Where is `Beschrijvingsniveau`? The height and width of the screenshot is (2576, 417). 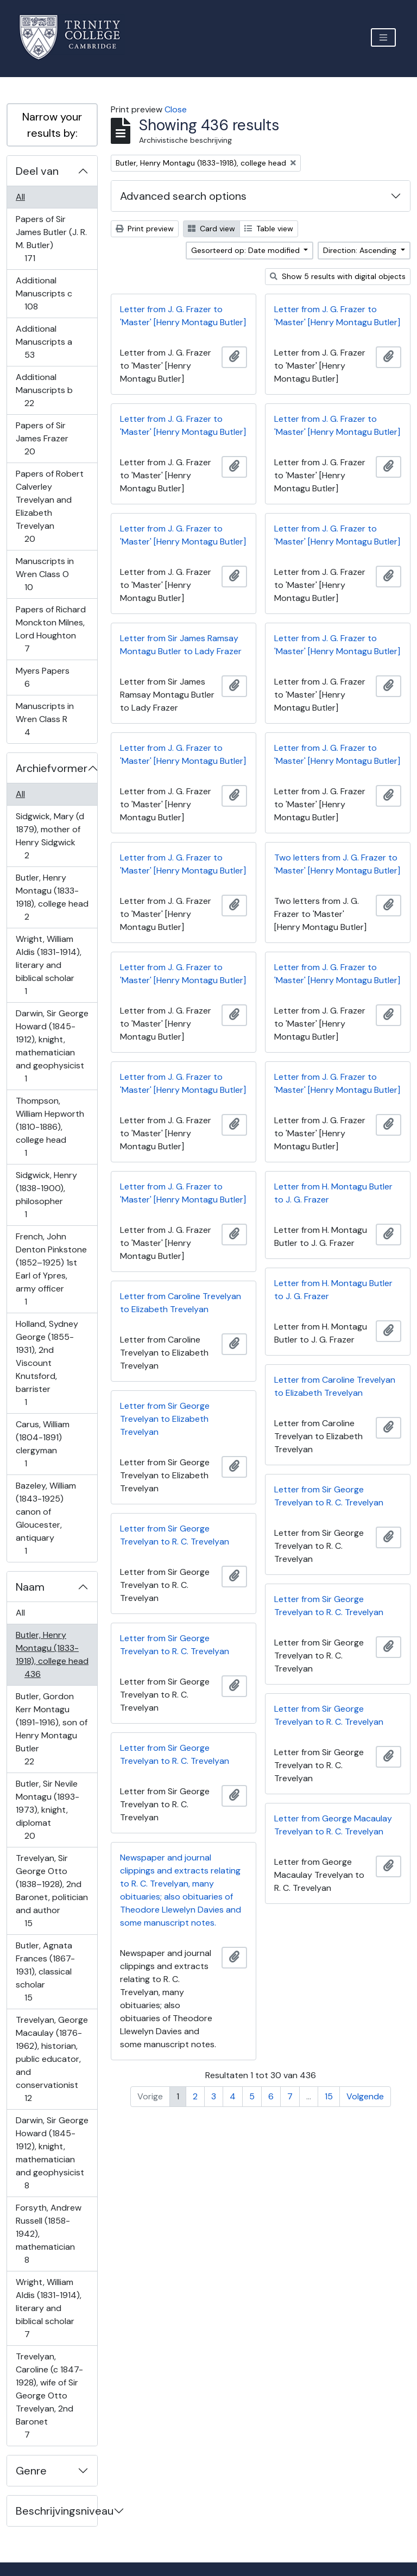 Beschrijvingsniveau is located at coordinates (56, 2511).